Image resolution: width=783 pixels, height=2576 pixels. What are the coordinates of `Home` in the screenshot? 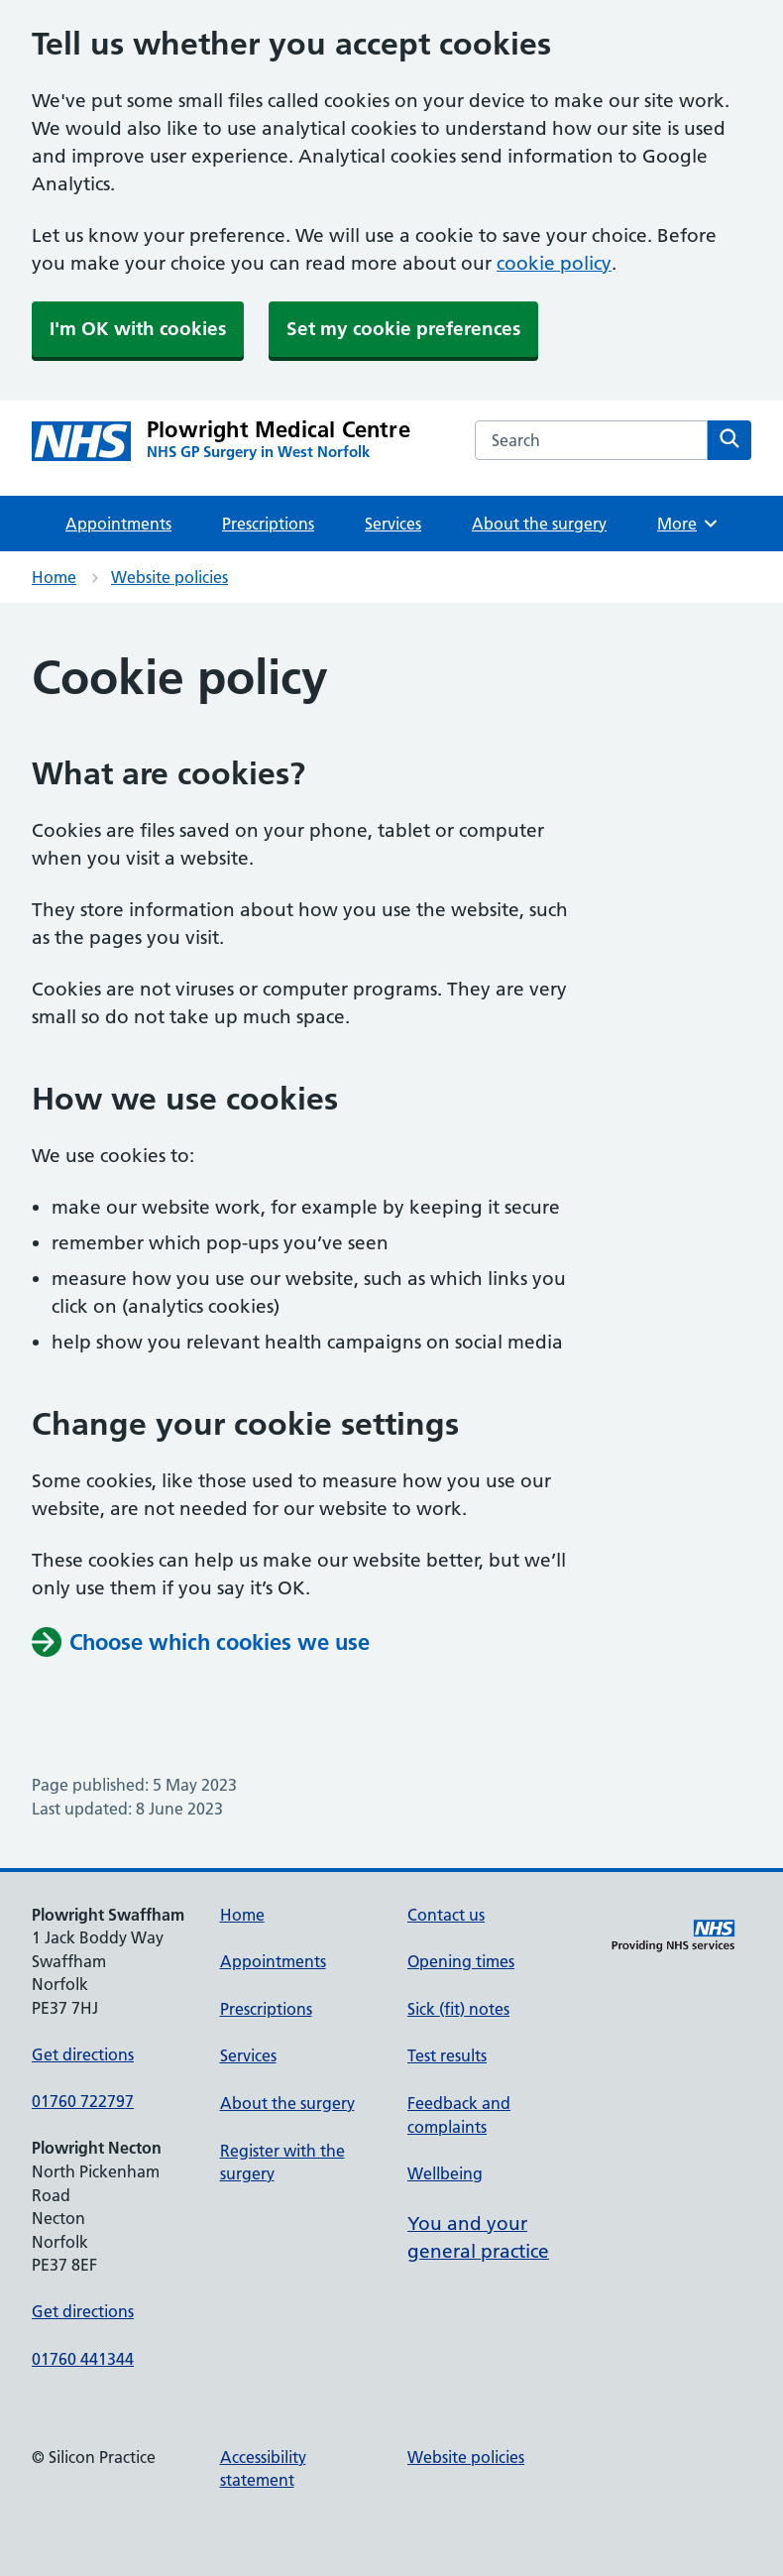 It's located at (54, 577).